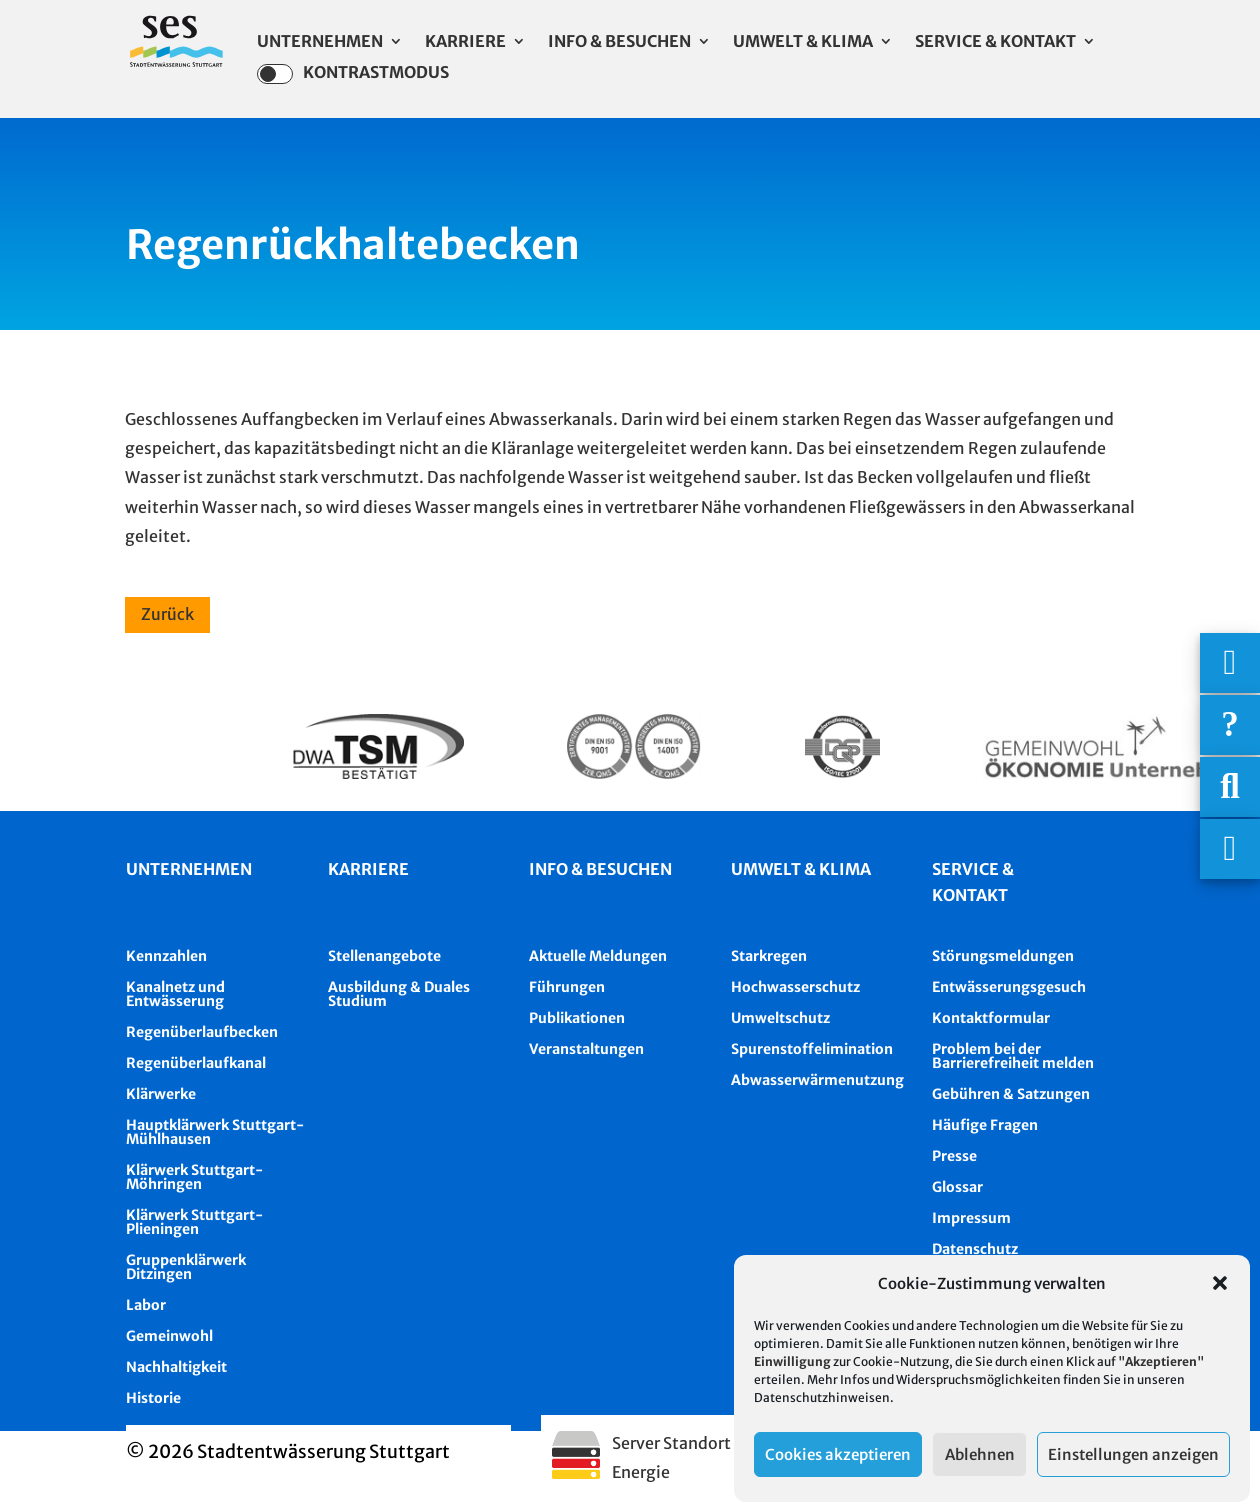  I want to click on Spurenstoffelimination, so click(812, 1049).